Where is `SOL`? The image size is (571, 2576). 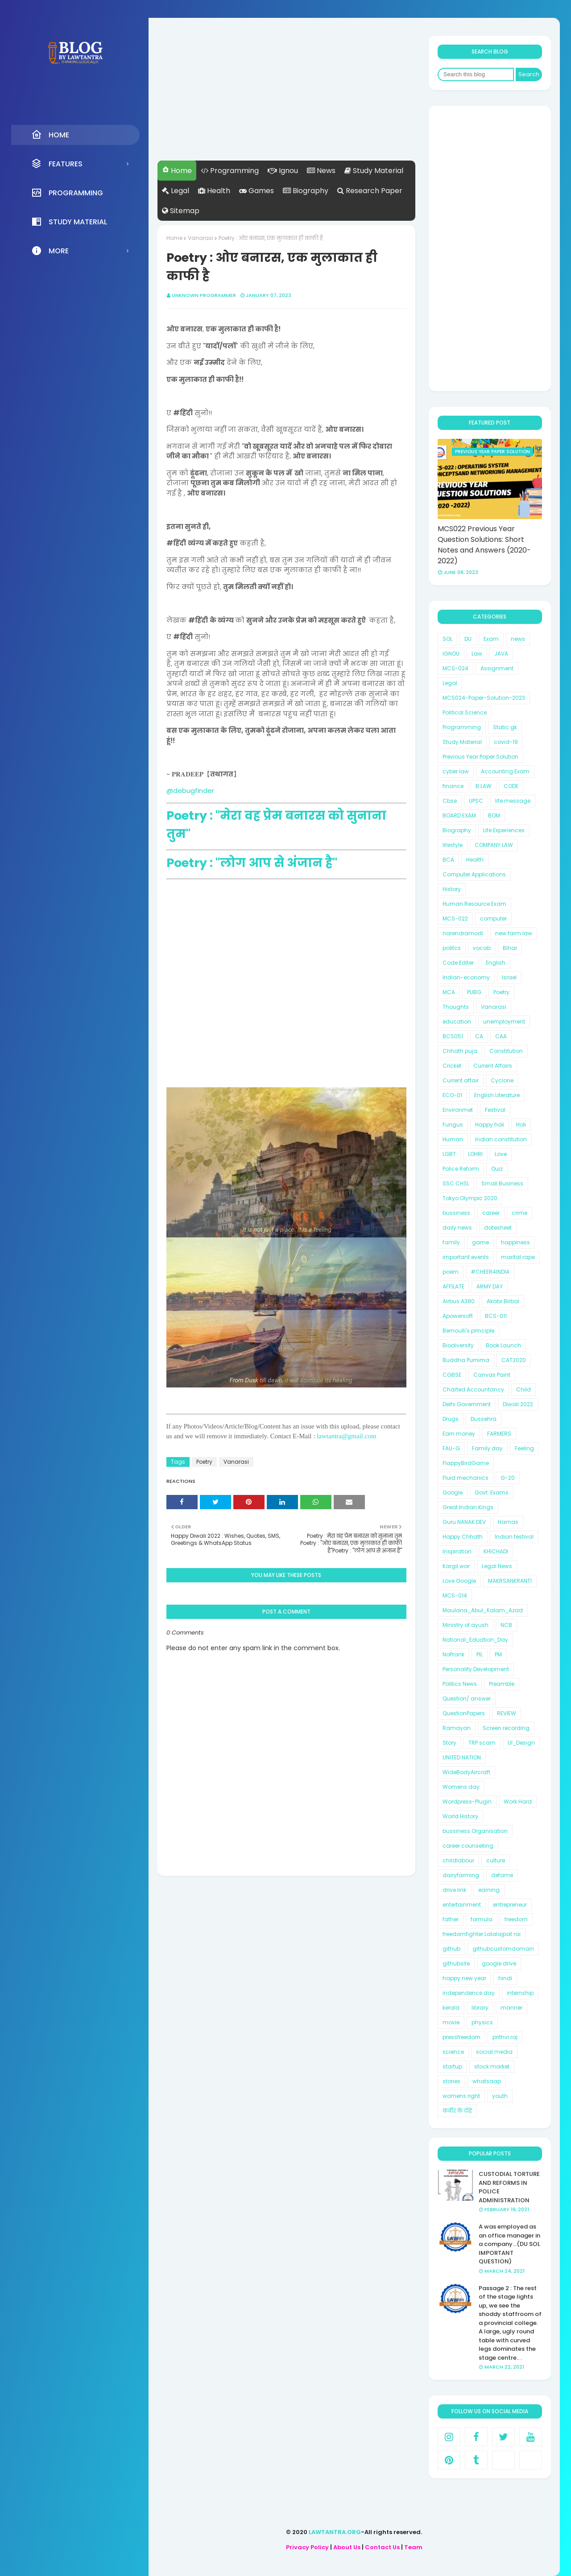
SOL is located at coordinates (447, 639).